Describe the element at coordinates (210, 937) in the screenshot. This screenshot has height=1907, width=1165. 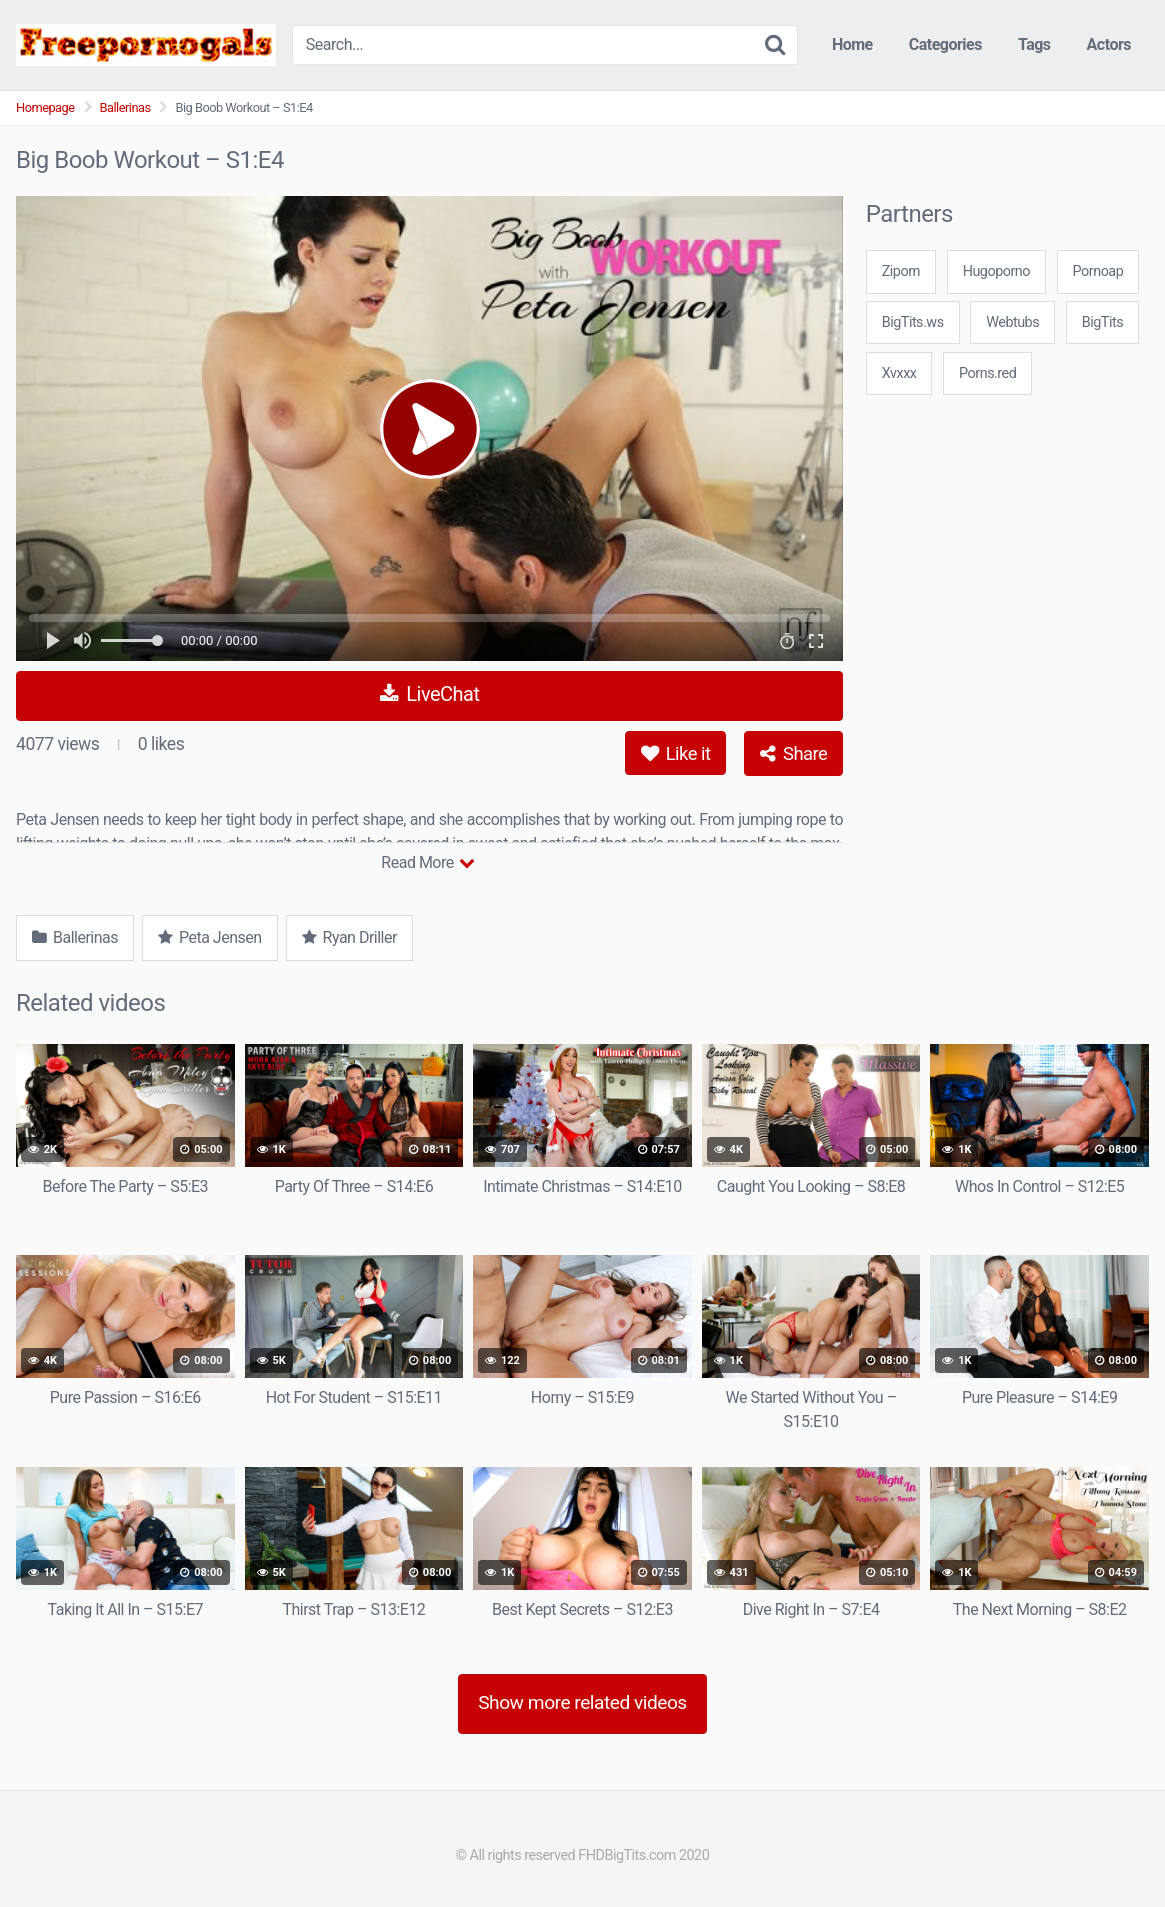
I see `Peta Jensen` at that location.